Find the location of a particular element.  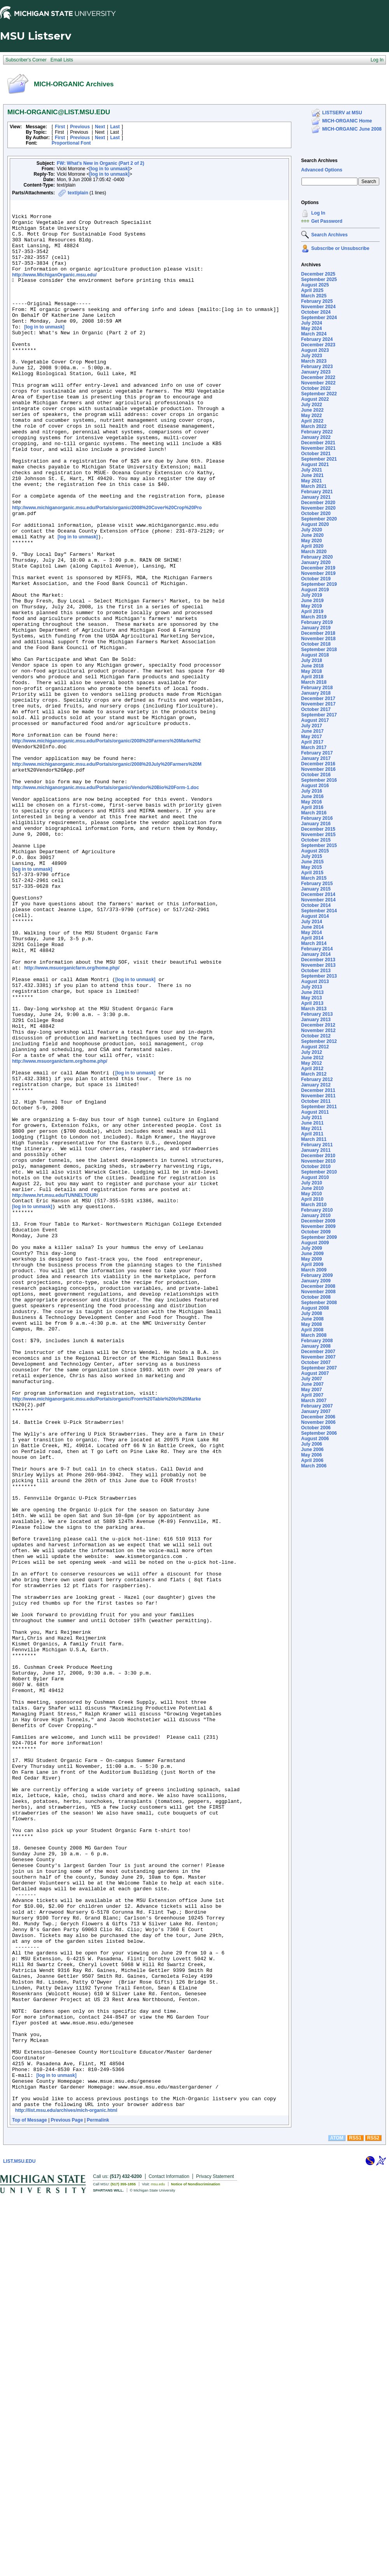

June 2018 is located at coordinates (312, 666).